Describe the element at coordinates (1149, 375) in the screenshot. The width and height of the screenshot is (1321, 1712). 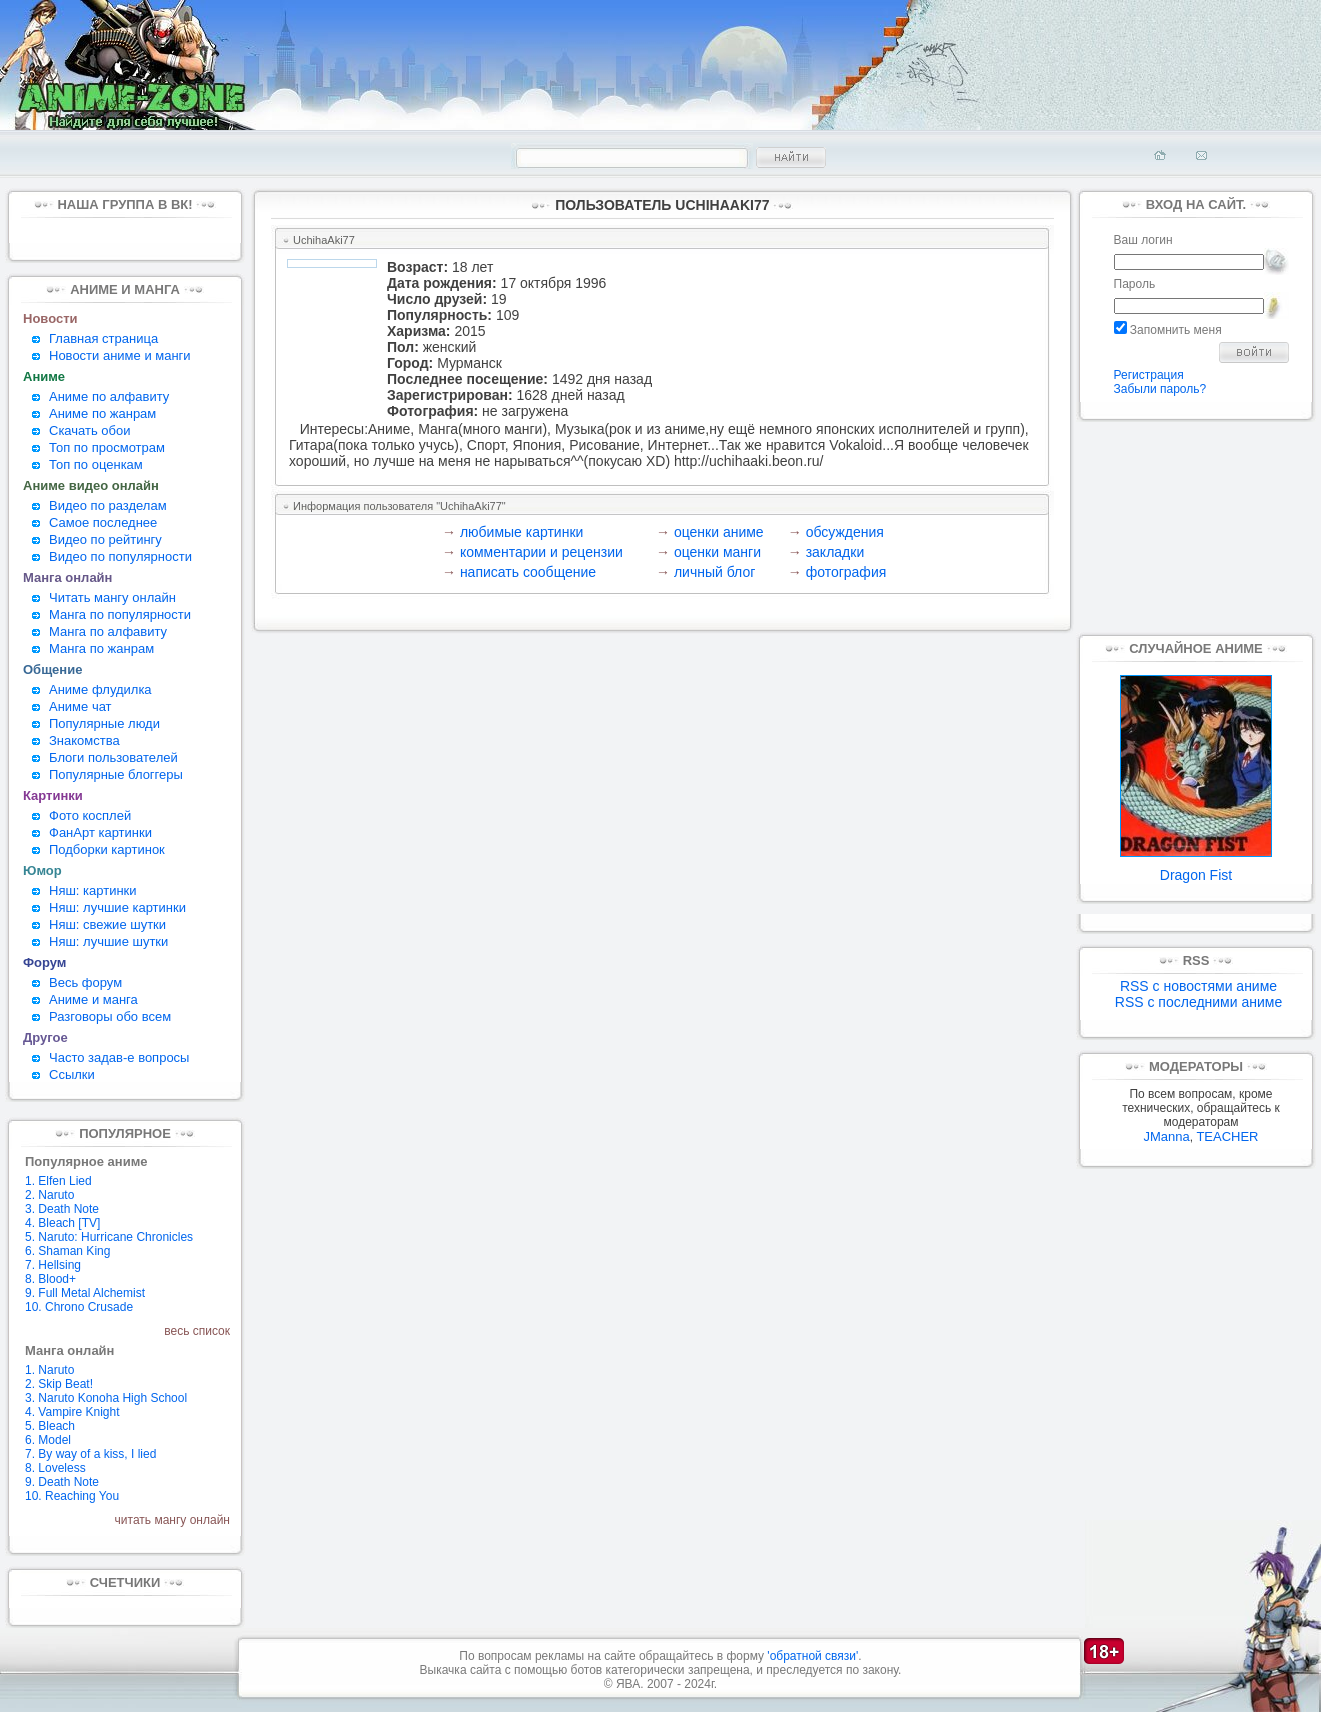
I see `Регистрация` at that location.